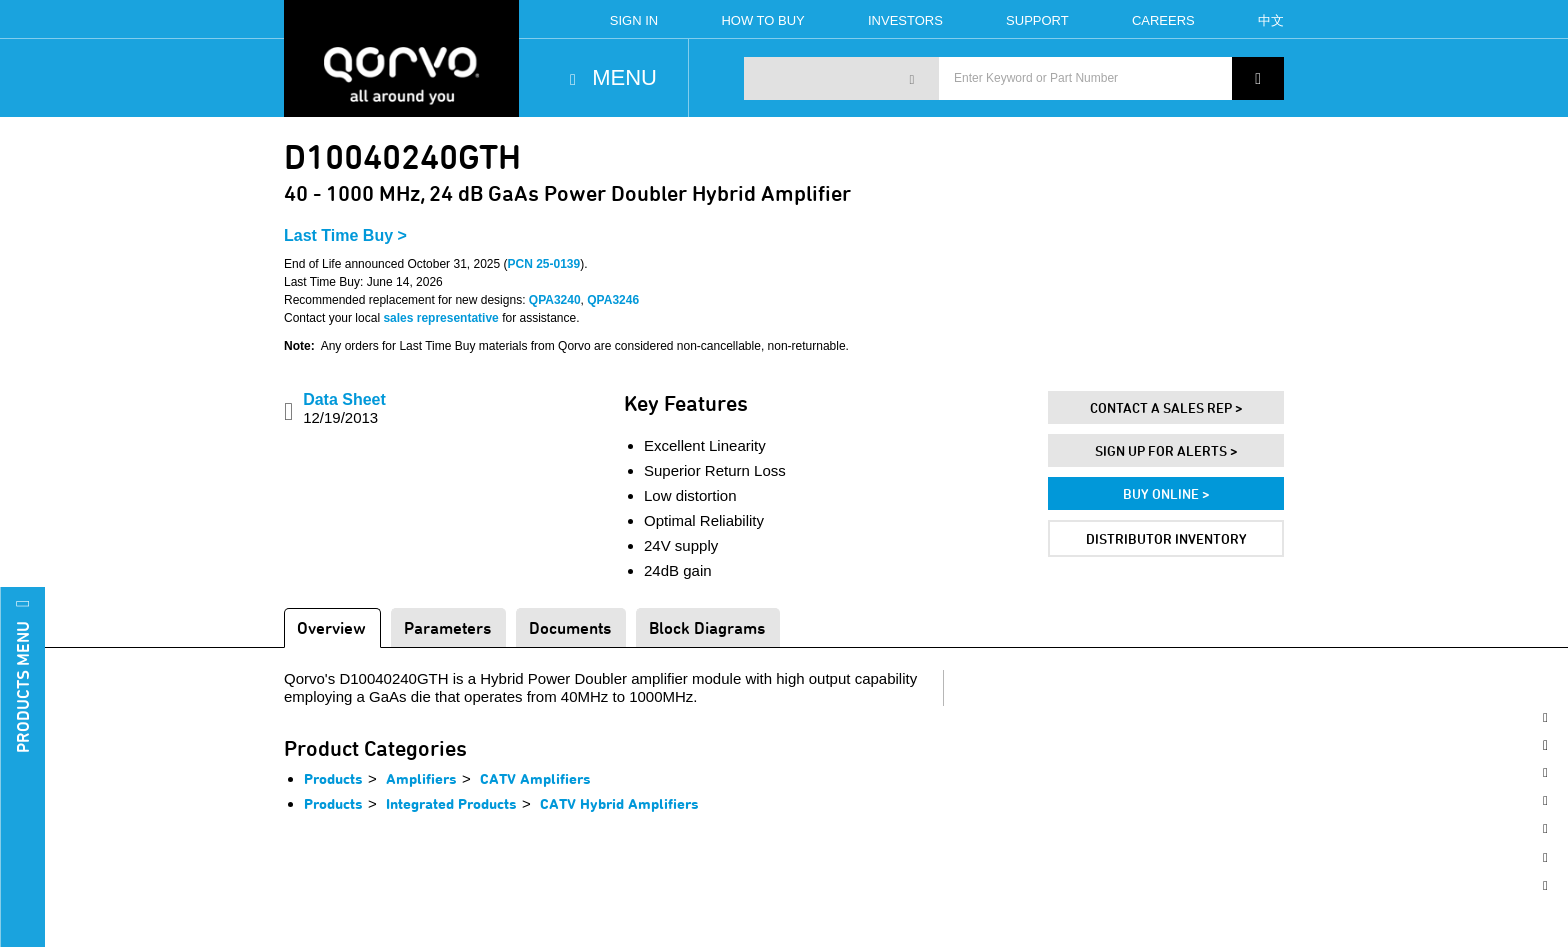 Image resolution: width=1568 pixels, height=947 pixels. Describe the element at coordinates (905, 20) in the screenshot. I see `Investors` at that location.